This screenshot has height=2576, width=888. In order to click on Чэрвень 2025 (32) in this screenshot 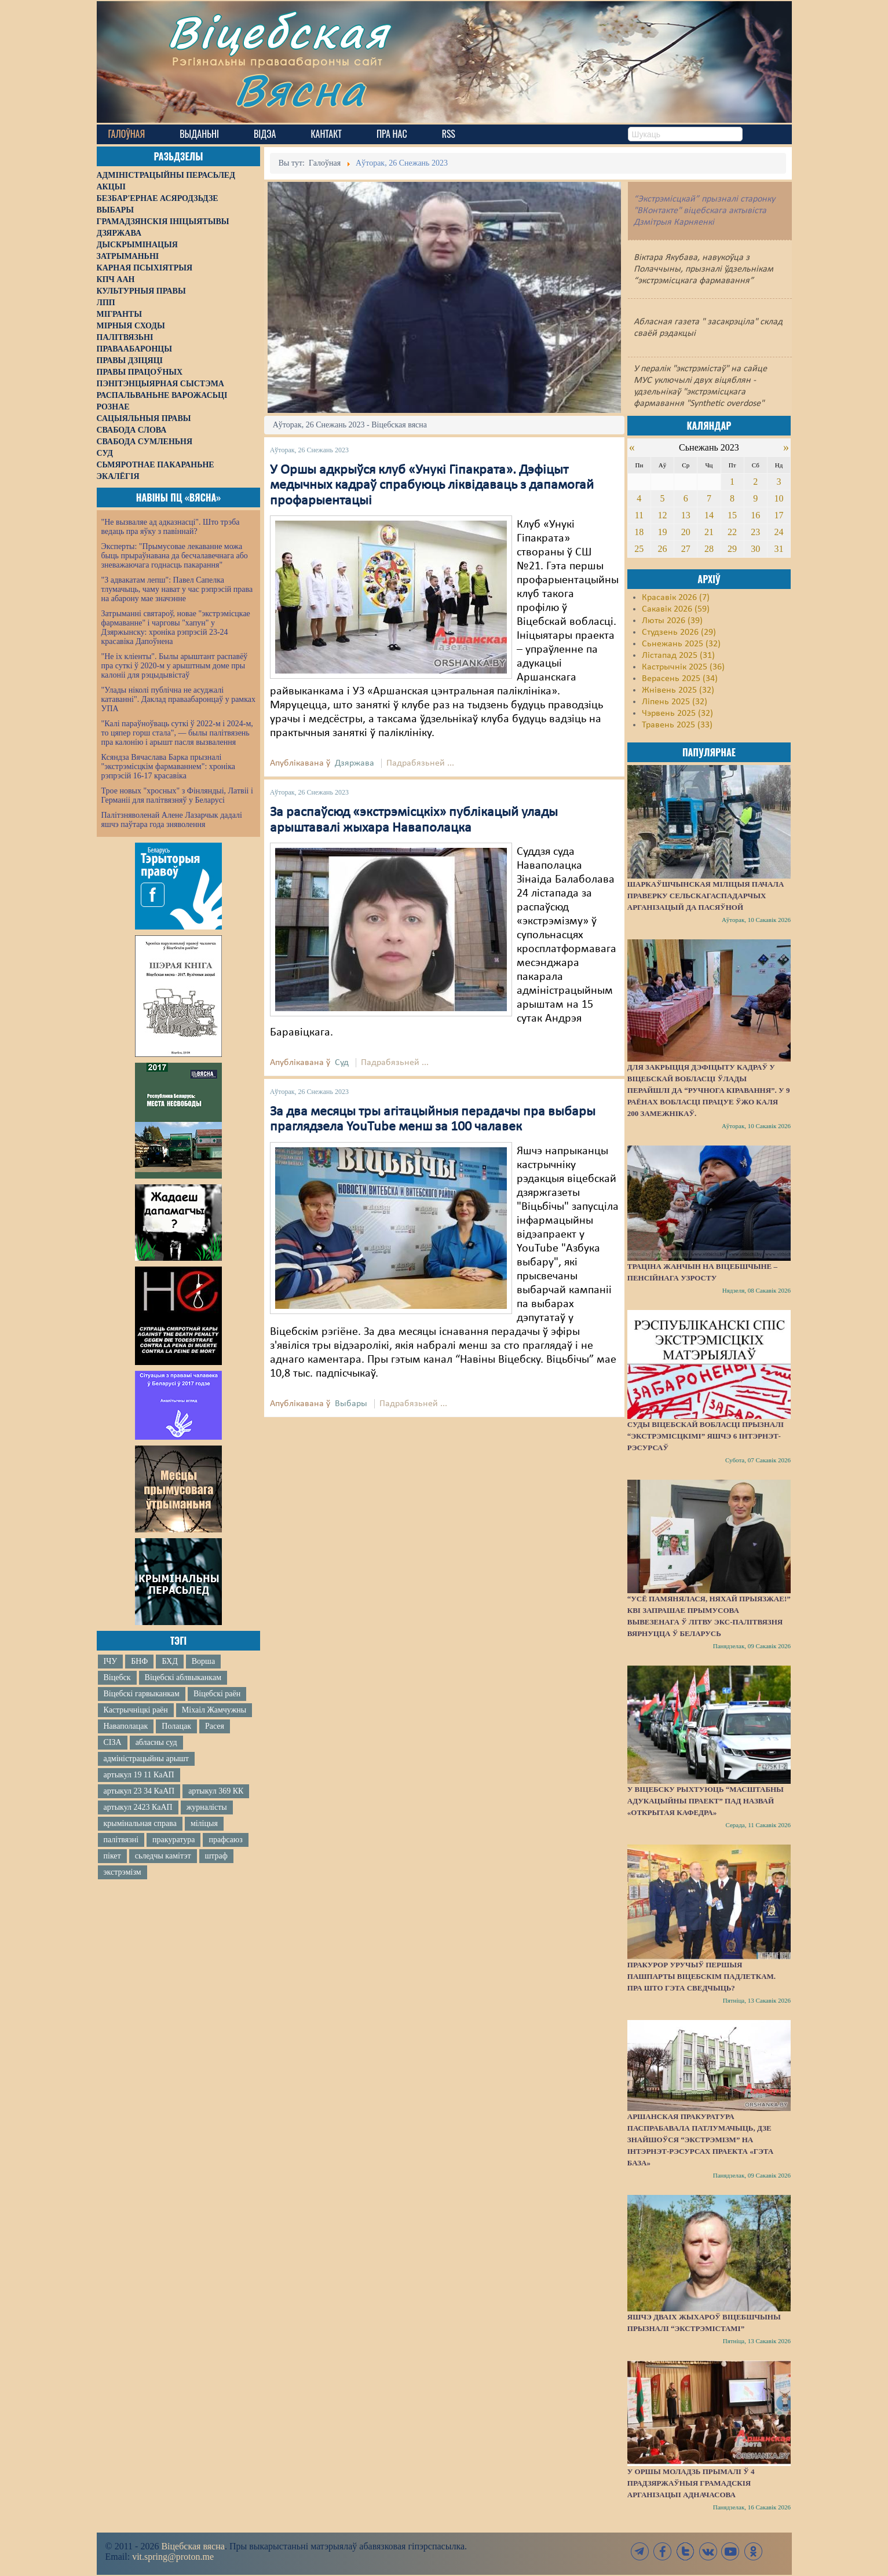, I will do `click(677, 713)`.